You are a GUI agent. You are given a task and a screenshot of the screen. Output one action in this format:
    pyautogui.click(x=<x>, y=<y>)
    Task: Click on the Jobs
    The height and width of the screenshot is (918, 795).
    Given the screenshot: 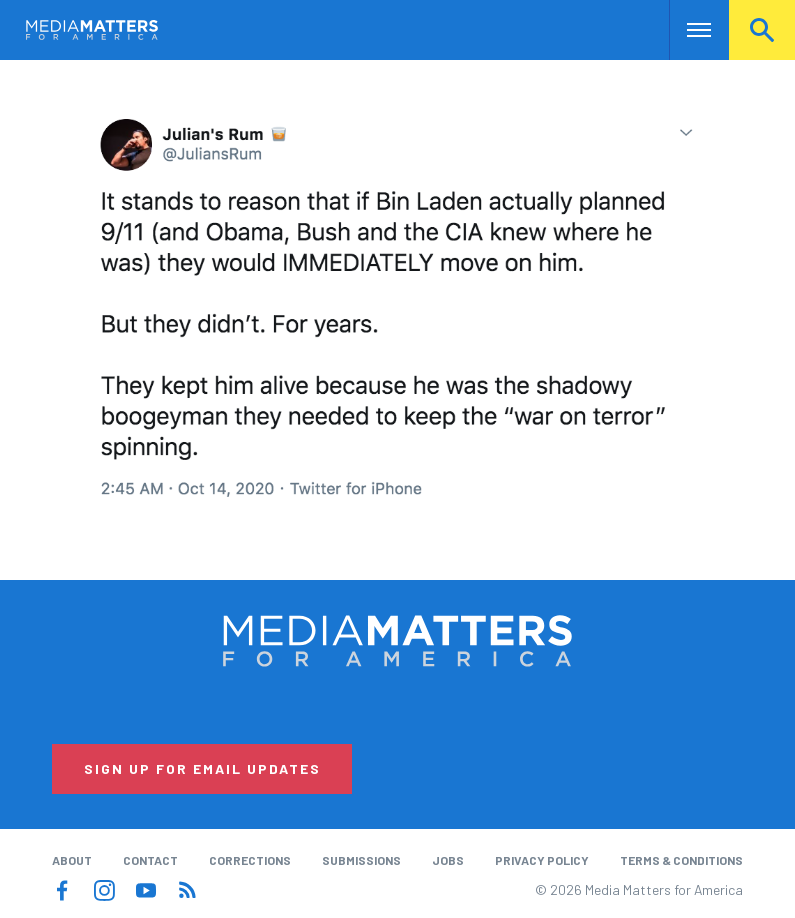 What is the action you would take?
    pyautogui.click(x=448, y=860)
    